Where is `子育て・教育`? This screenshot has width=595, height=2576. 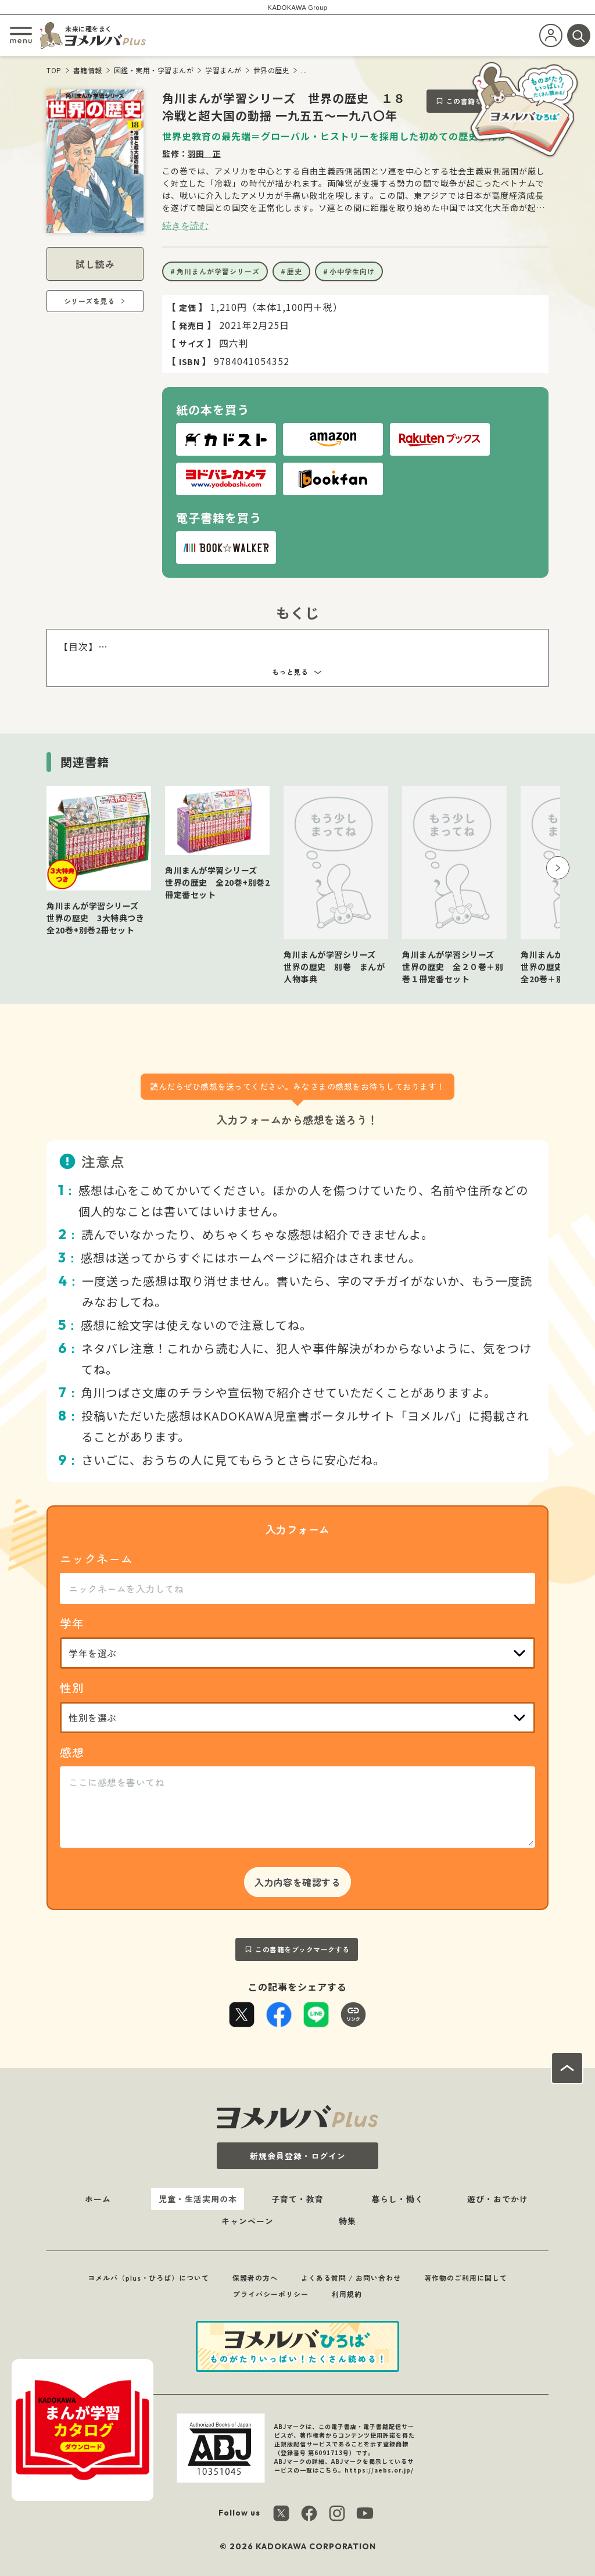 子育て・教育 is located at coordinates (297, 2199).